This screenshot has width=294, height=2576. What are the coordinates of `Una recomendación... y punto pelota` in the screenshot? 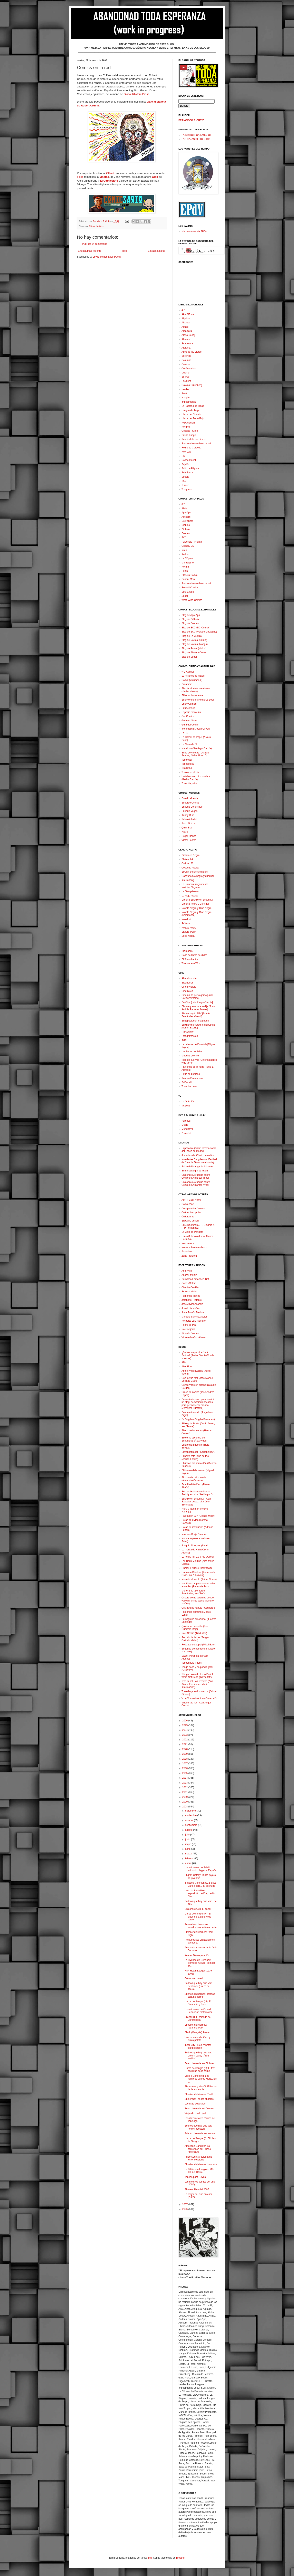 It's located at (197, 2039).